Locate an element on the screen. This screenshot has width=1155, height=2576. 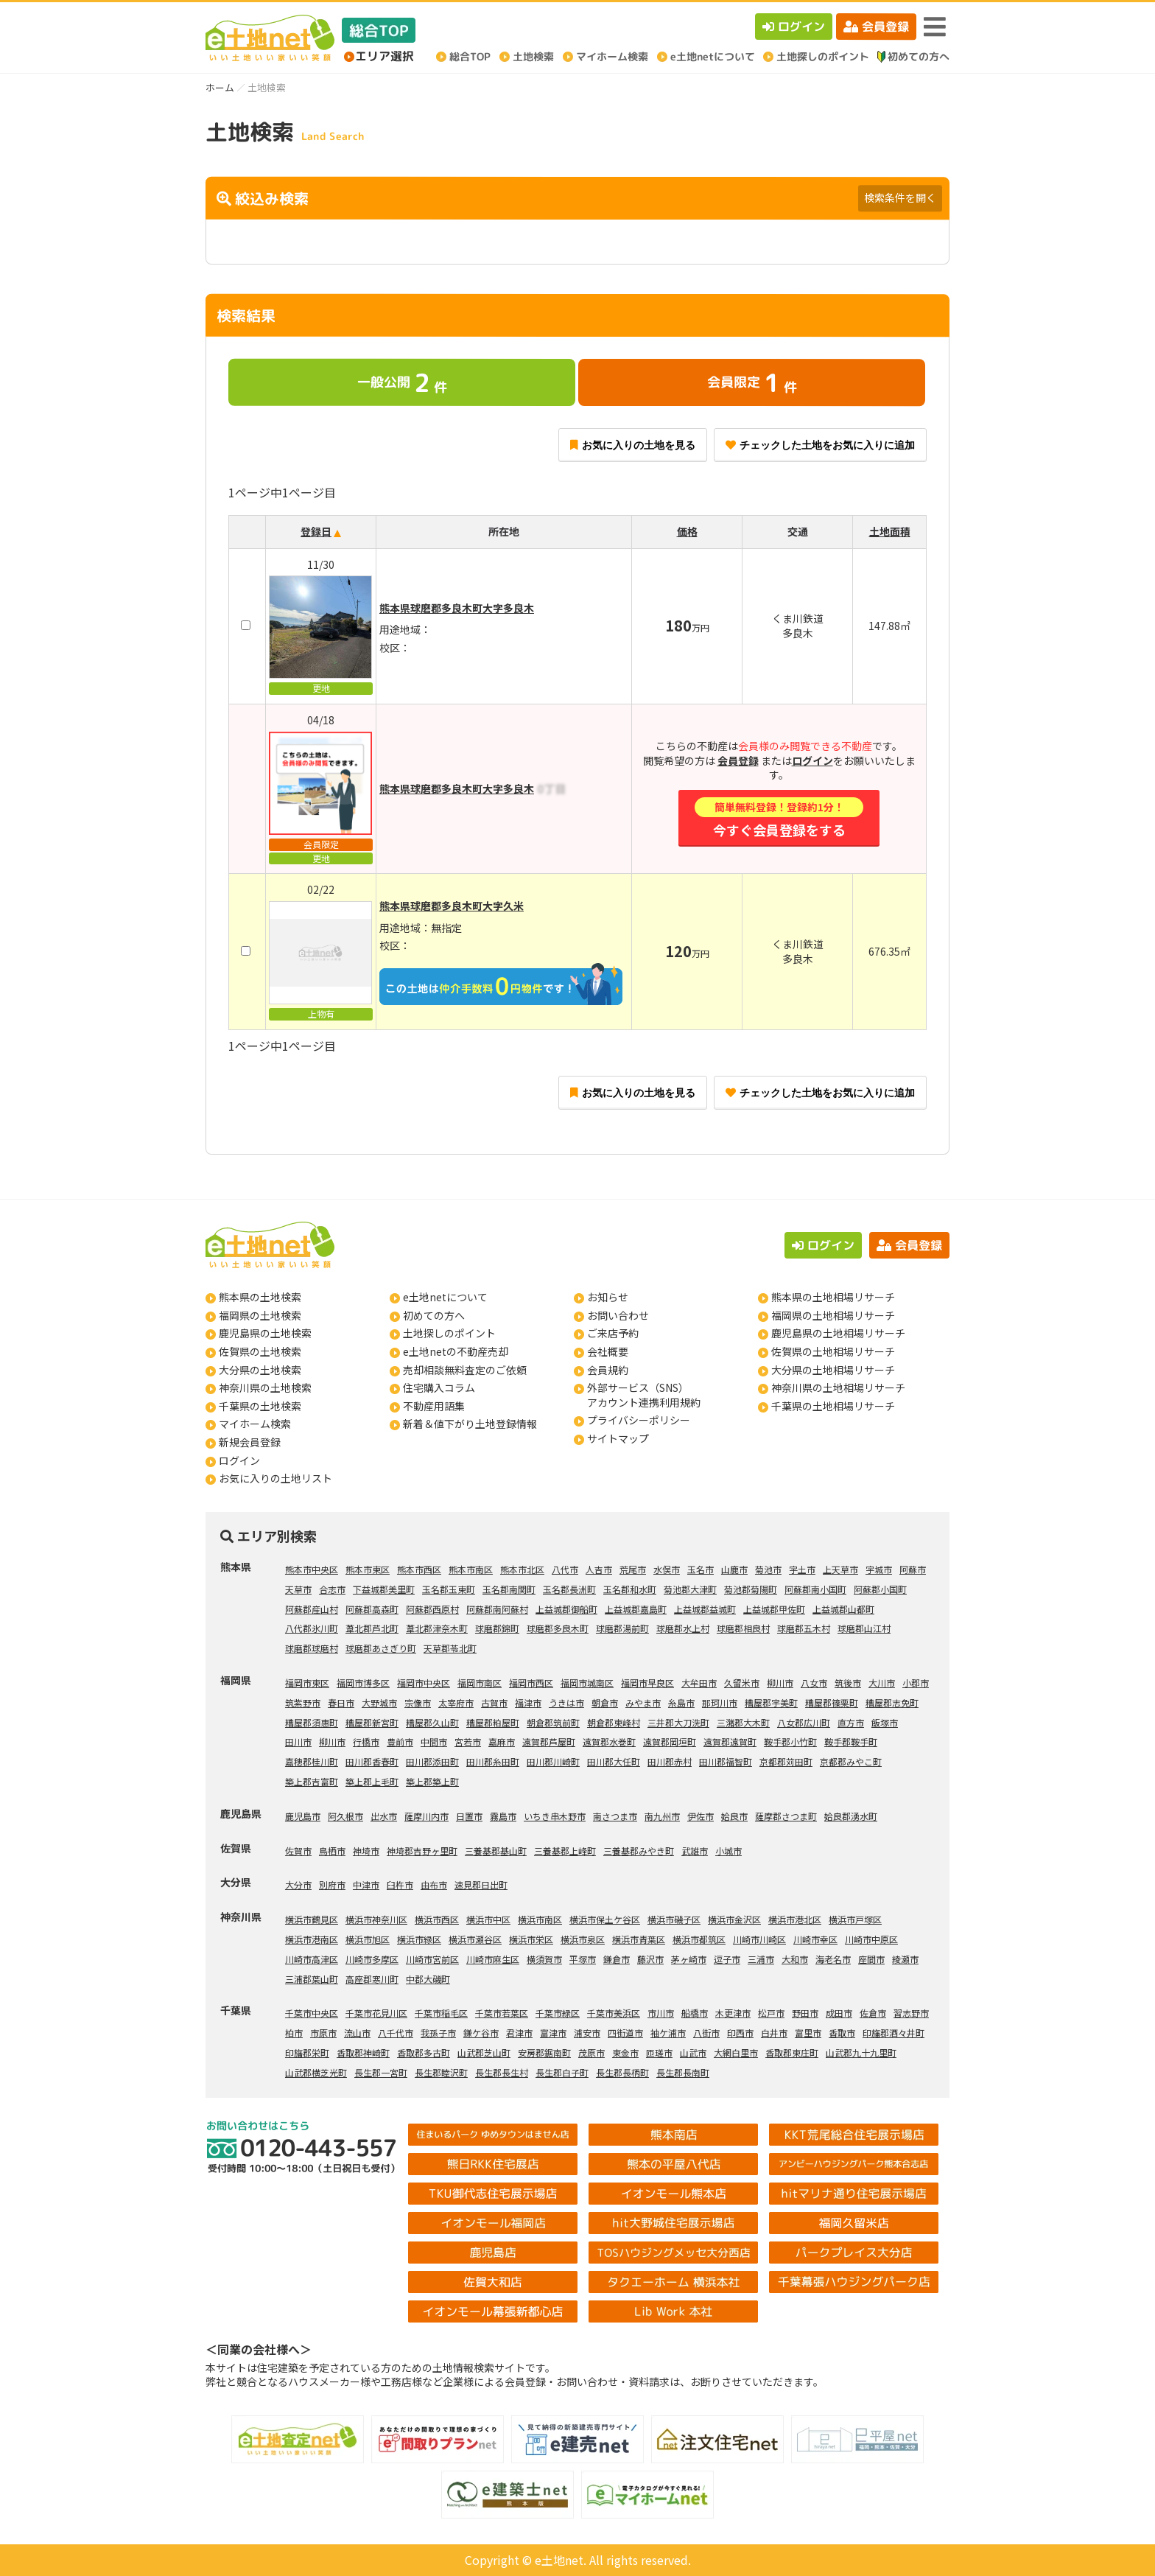
千葉県の土地相場リサーチ is located at coordinates (833, 1406).